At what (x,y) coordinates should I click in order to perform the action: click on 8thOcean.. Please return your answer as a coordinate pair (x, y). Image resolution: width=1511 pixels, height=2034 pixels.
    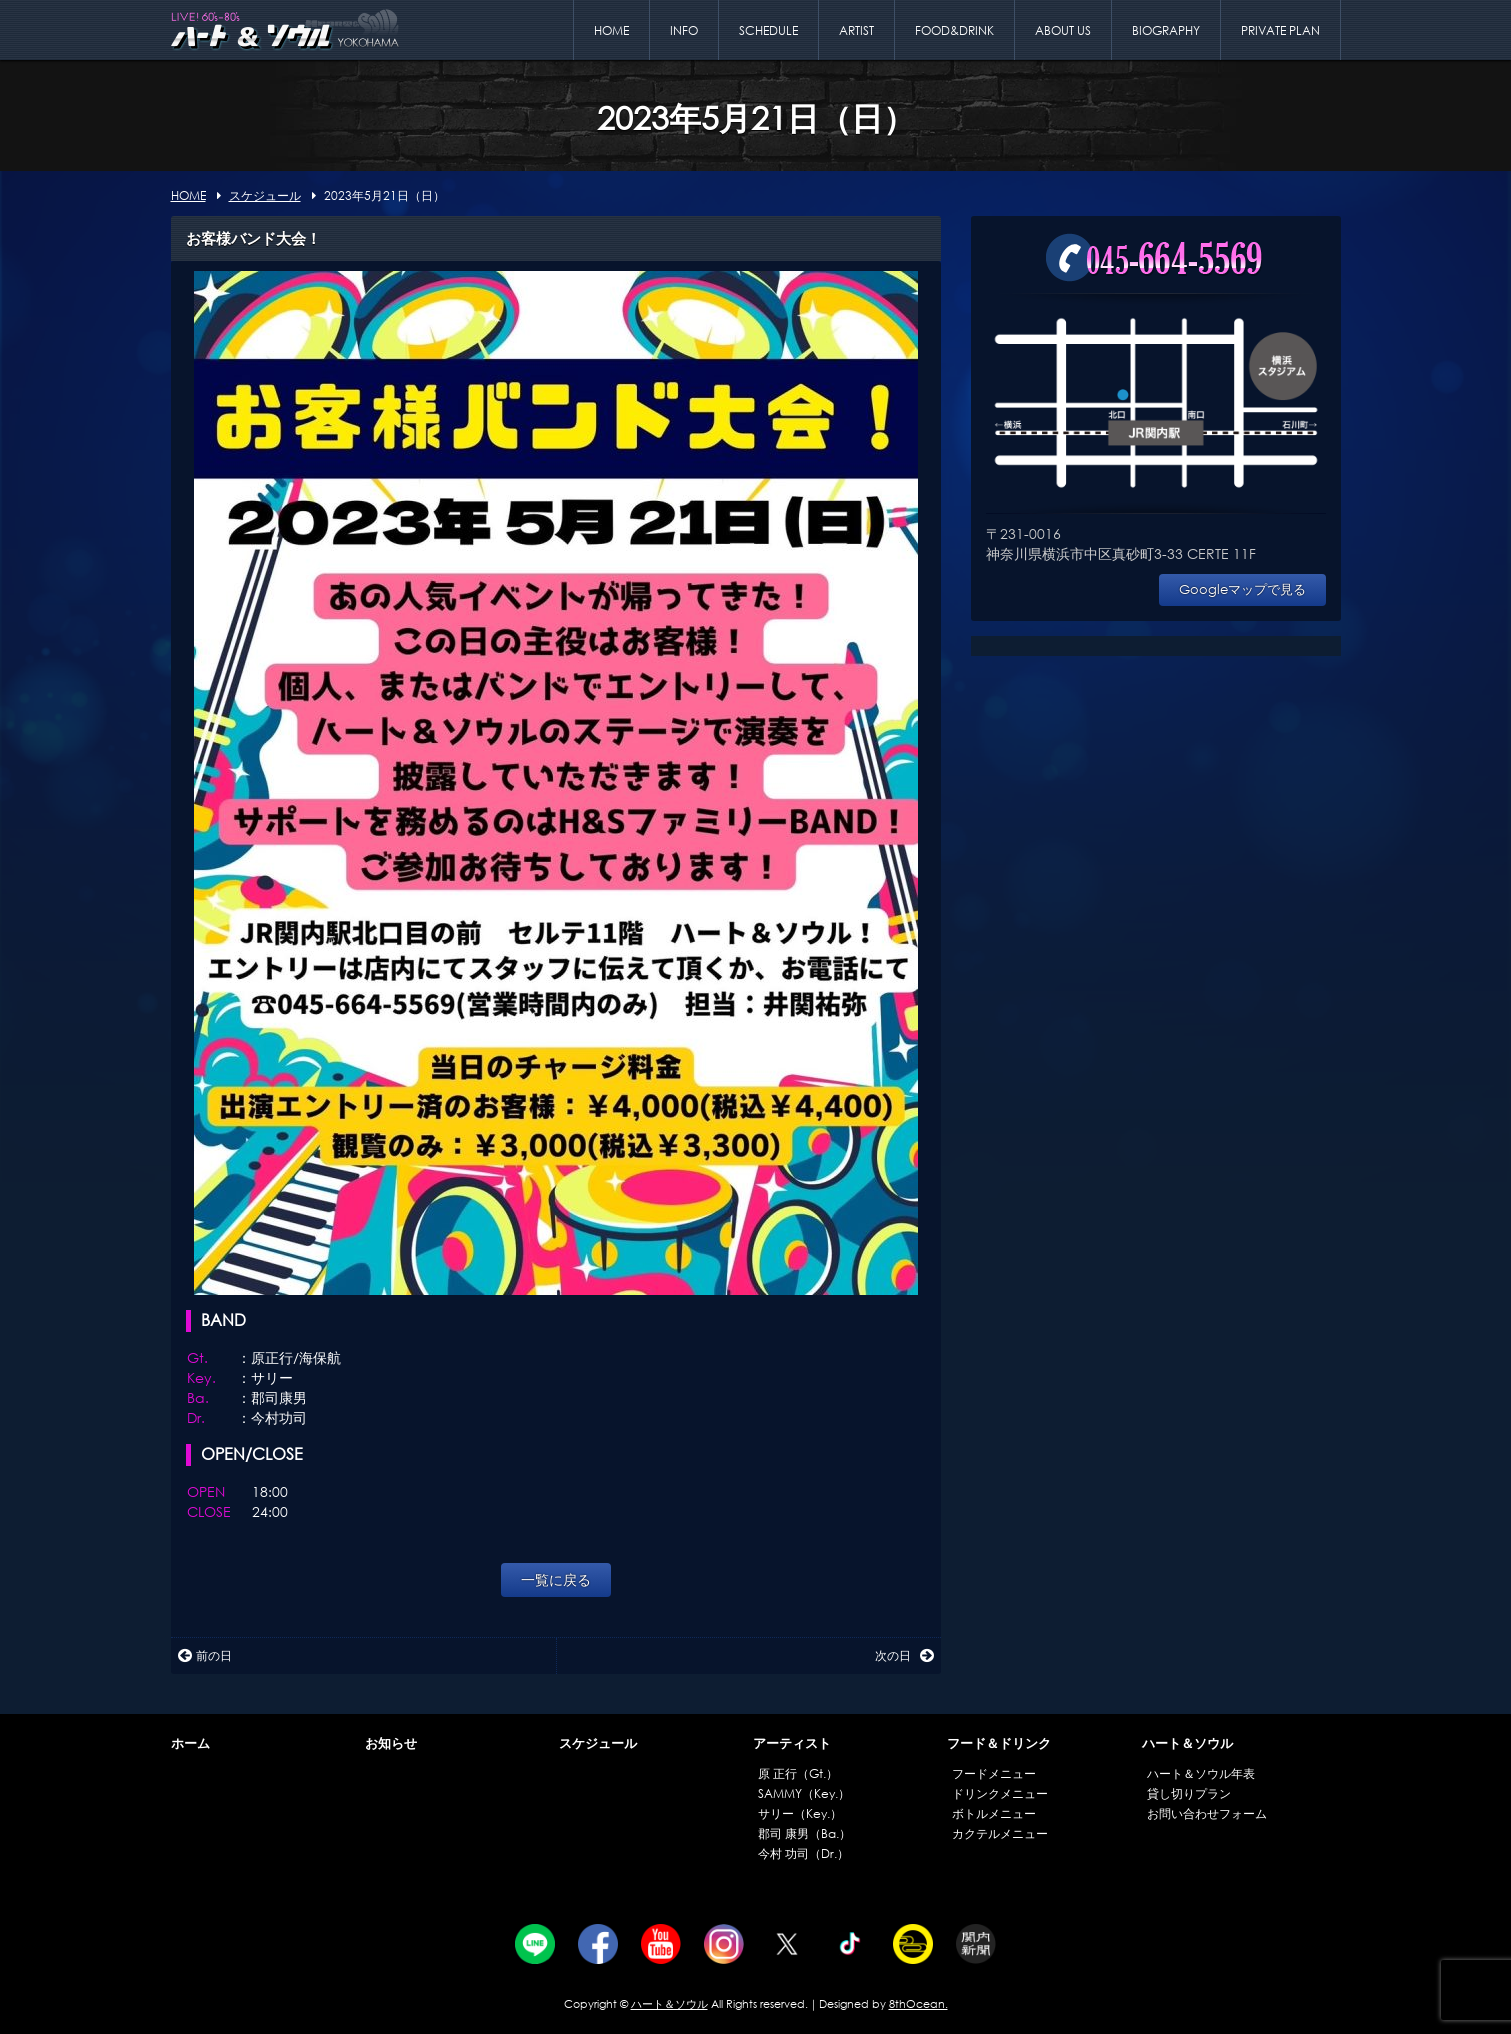
    Looking at the image, I should click on (918, 2004).